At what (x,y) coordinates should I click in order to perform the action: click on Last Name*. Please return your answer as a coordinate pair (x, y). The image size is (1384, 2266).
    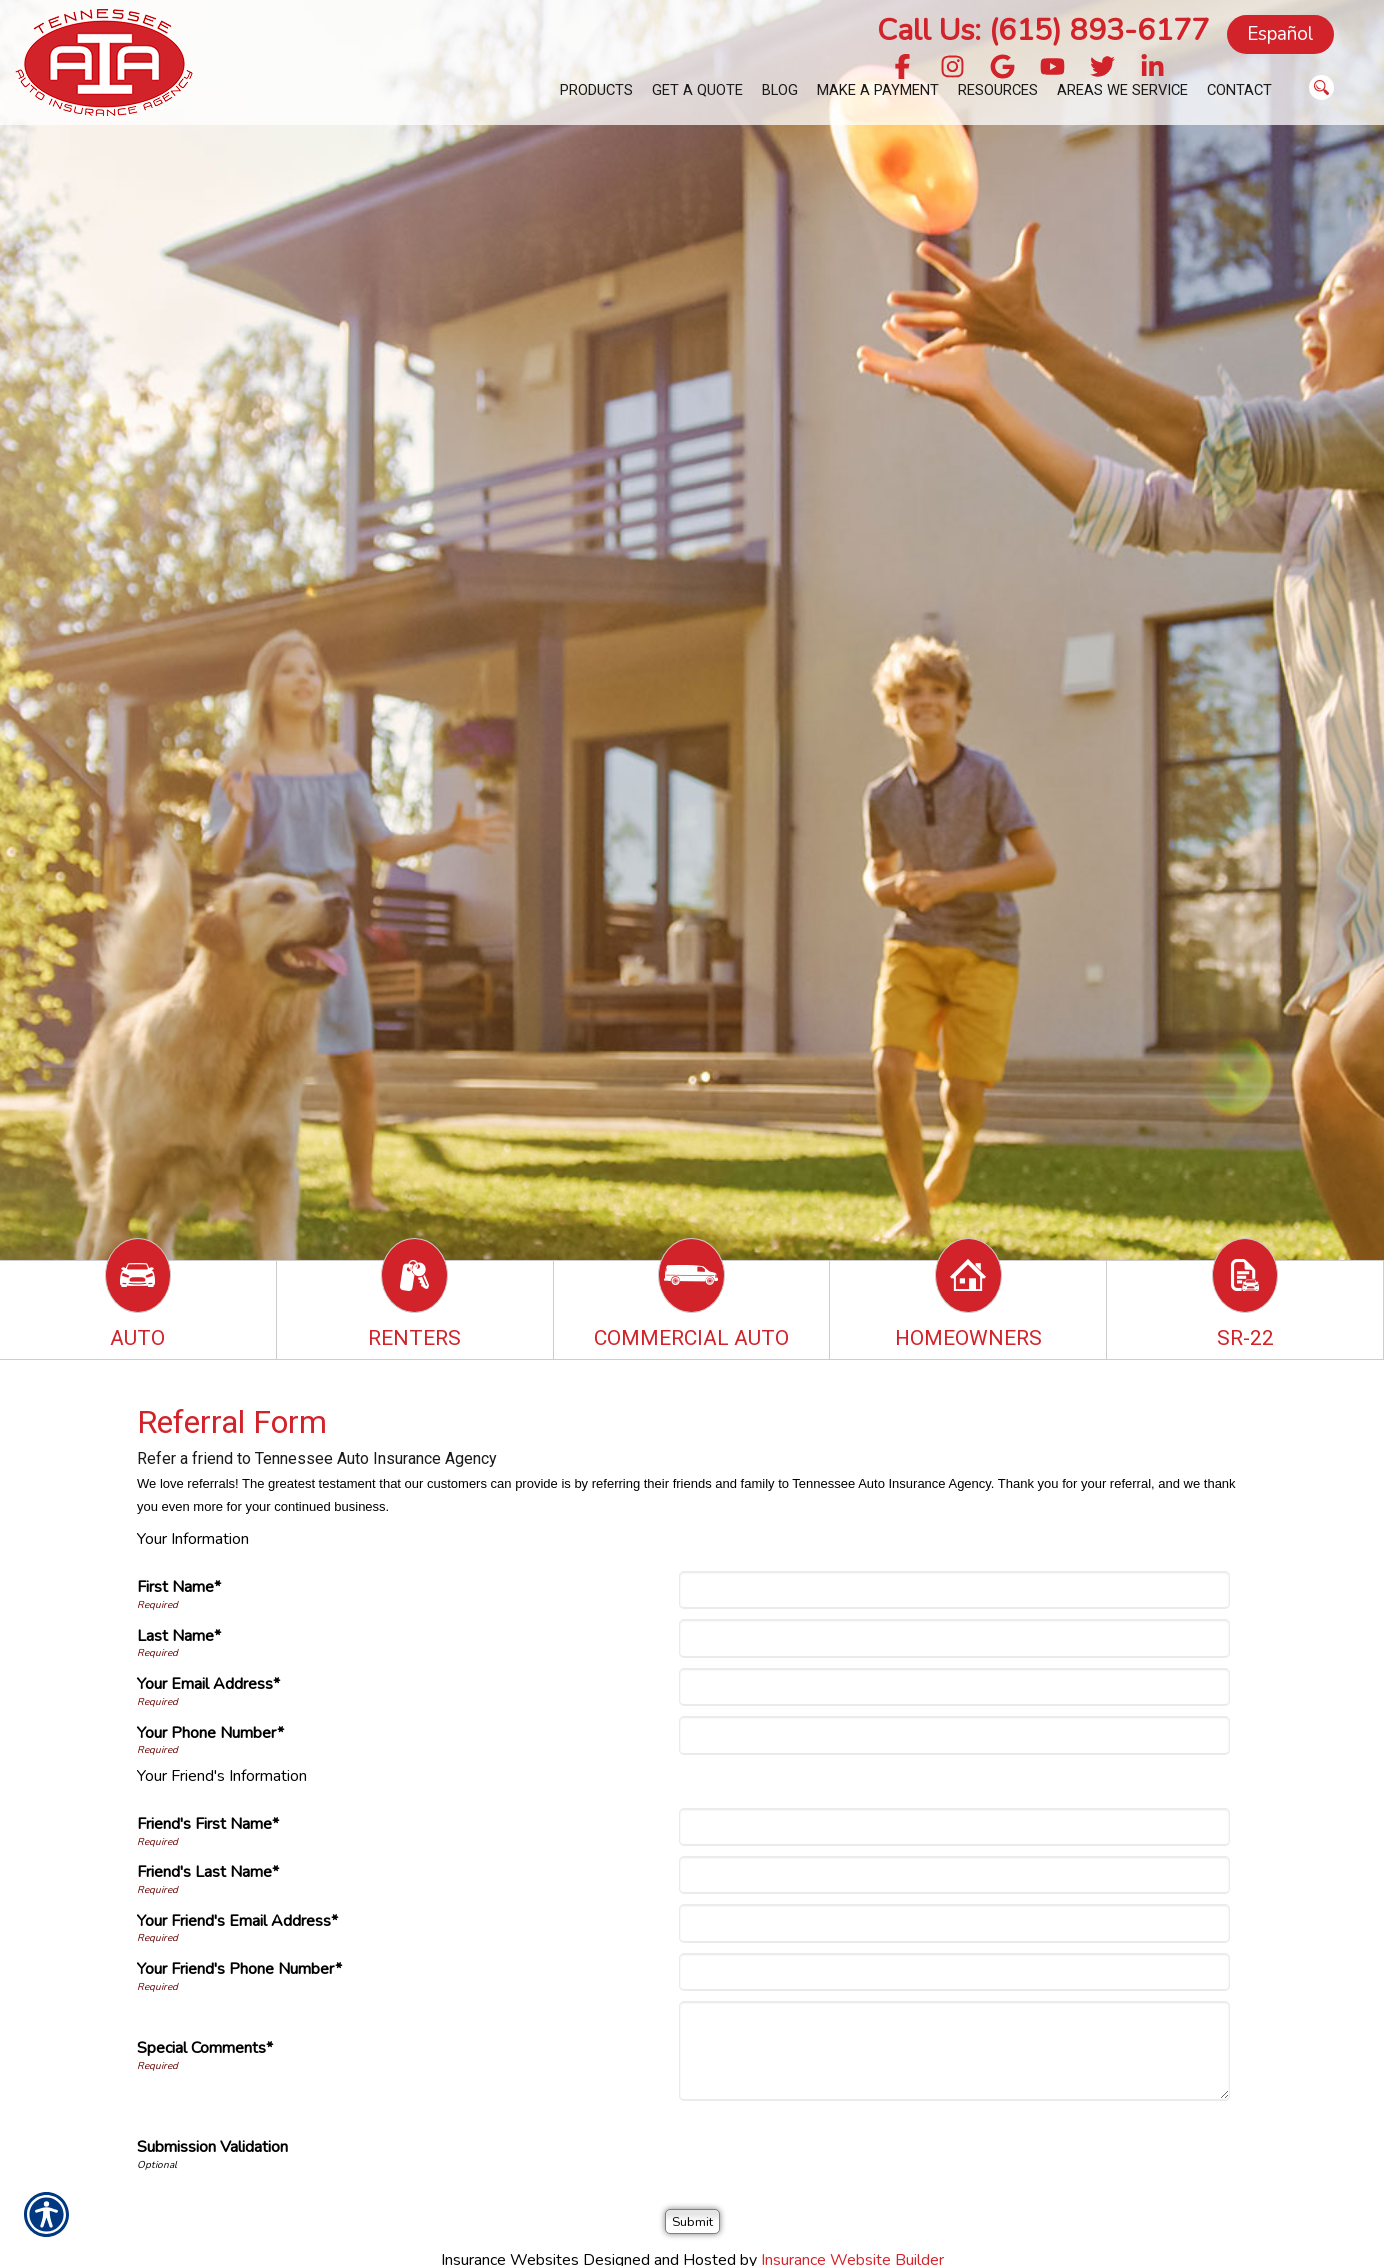
    Looking at the image, I should click on (179, 1636).